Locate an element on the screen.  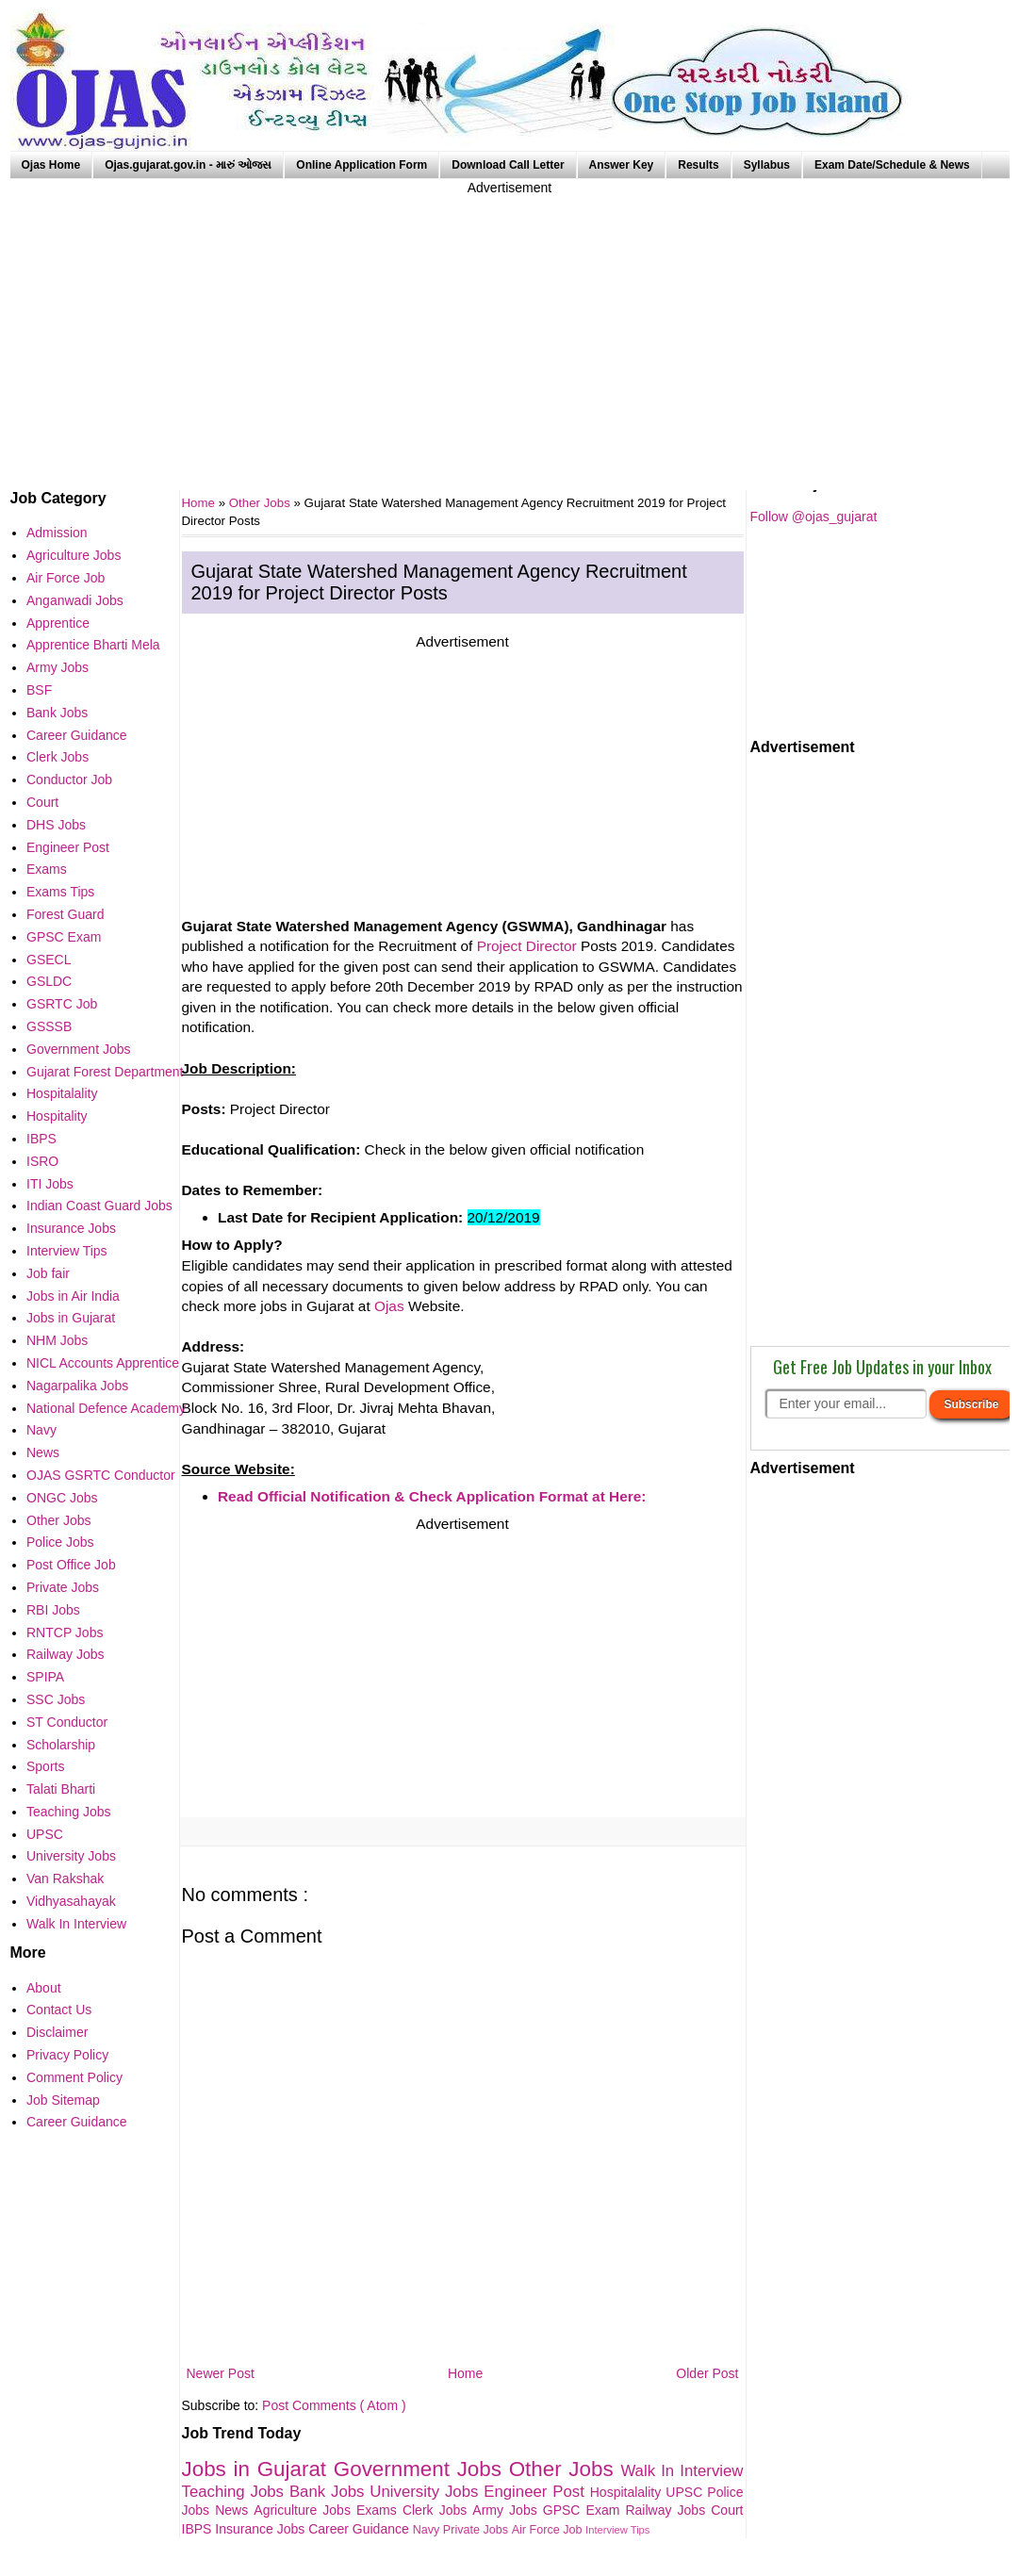
Forest Guard is located at coordinates (65, 914).